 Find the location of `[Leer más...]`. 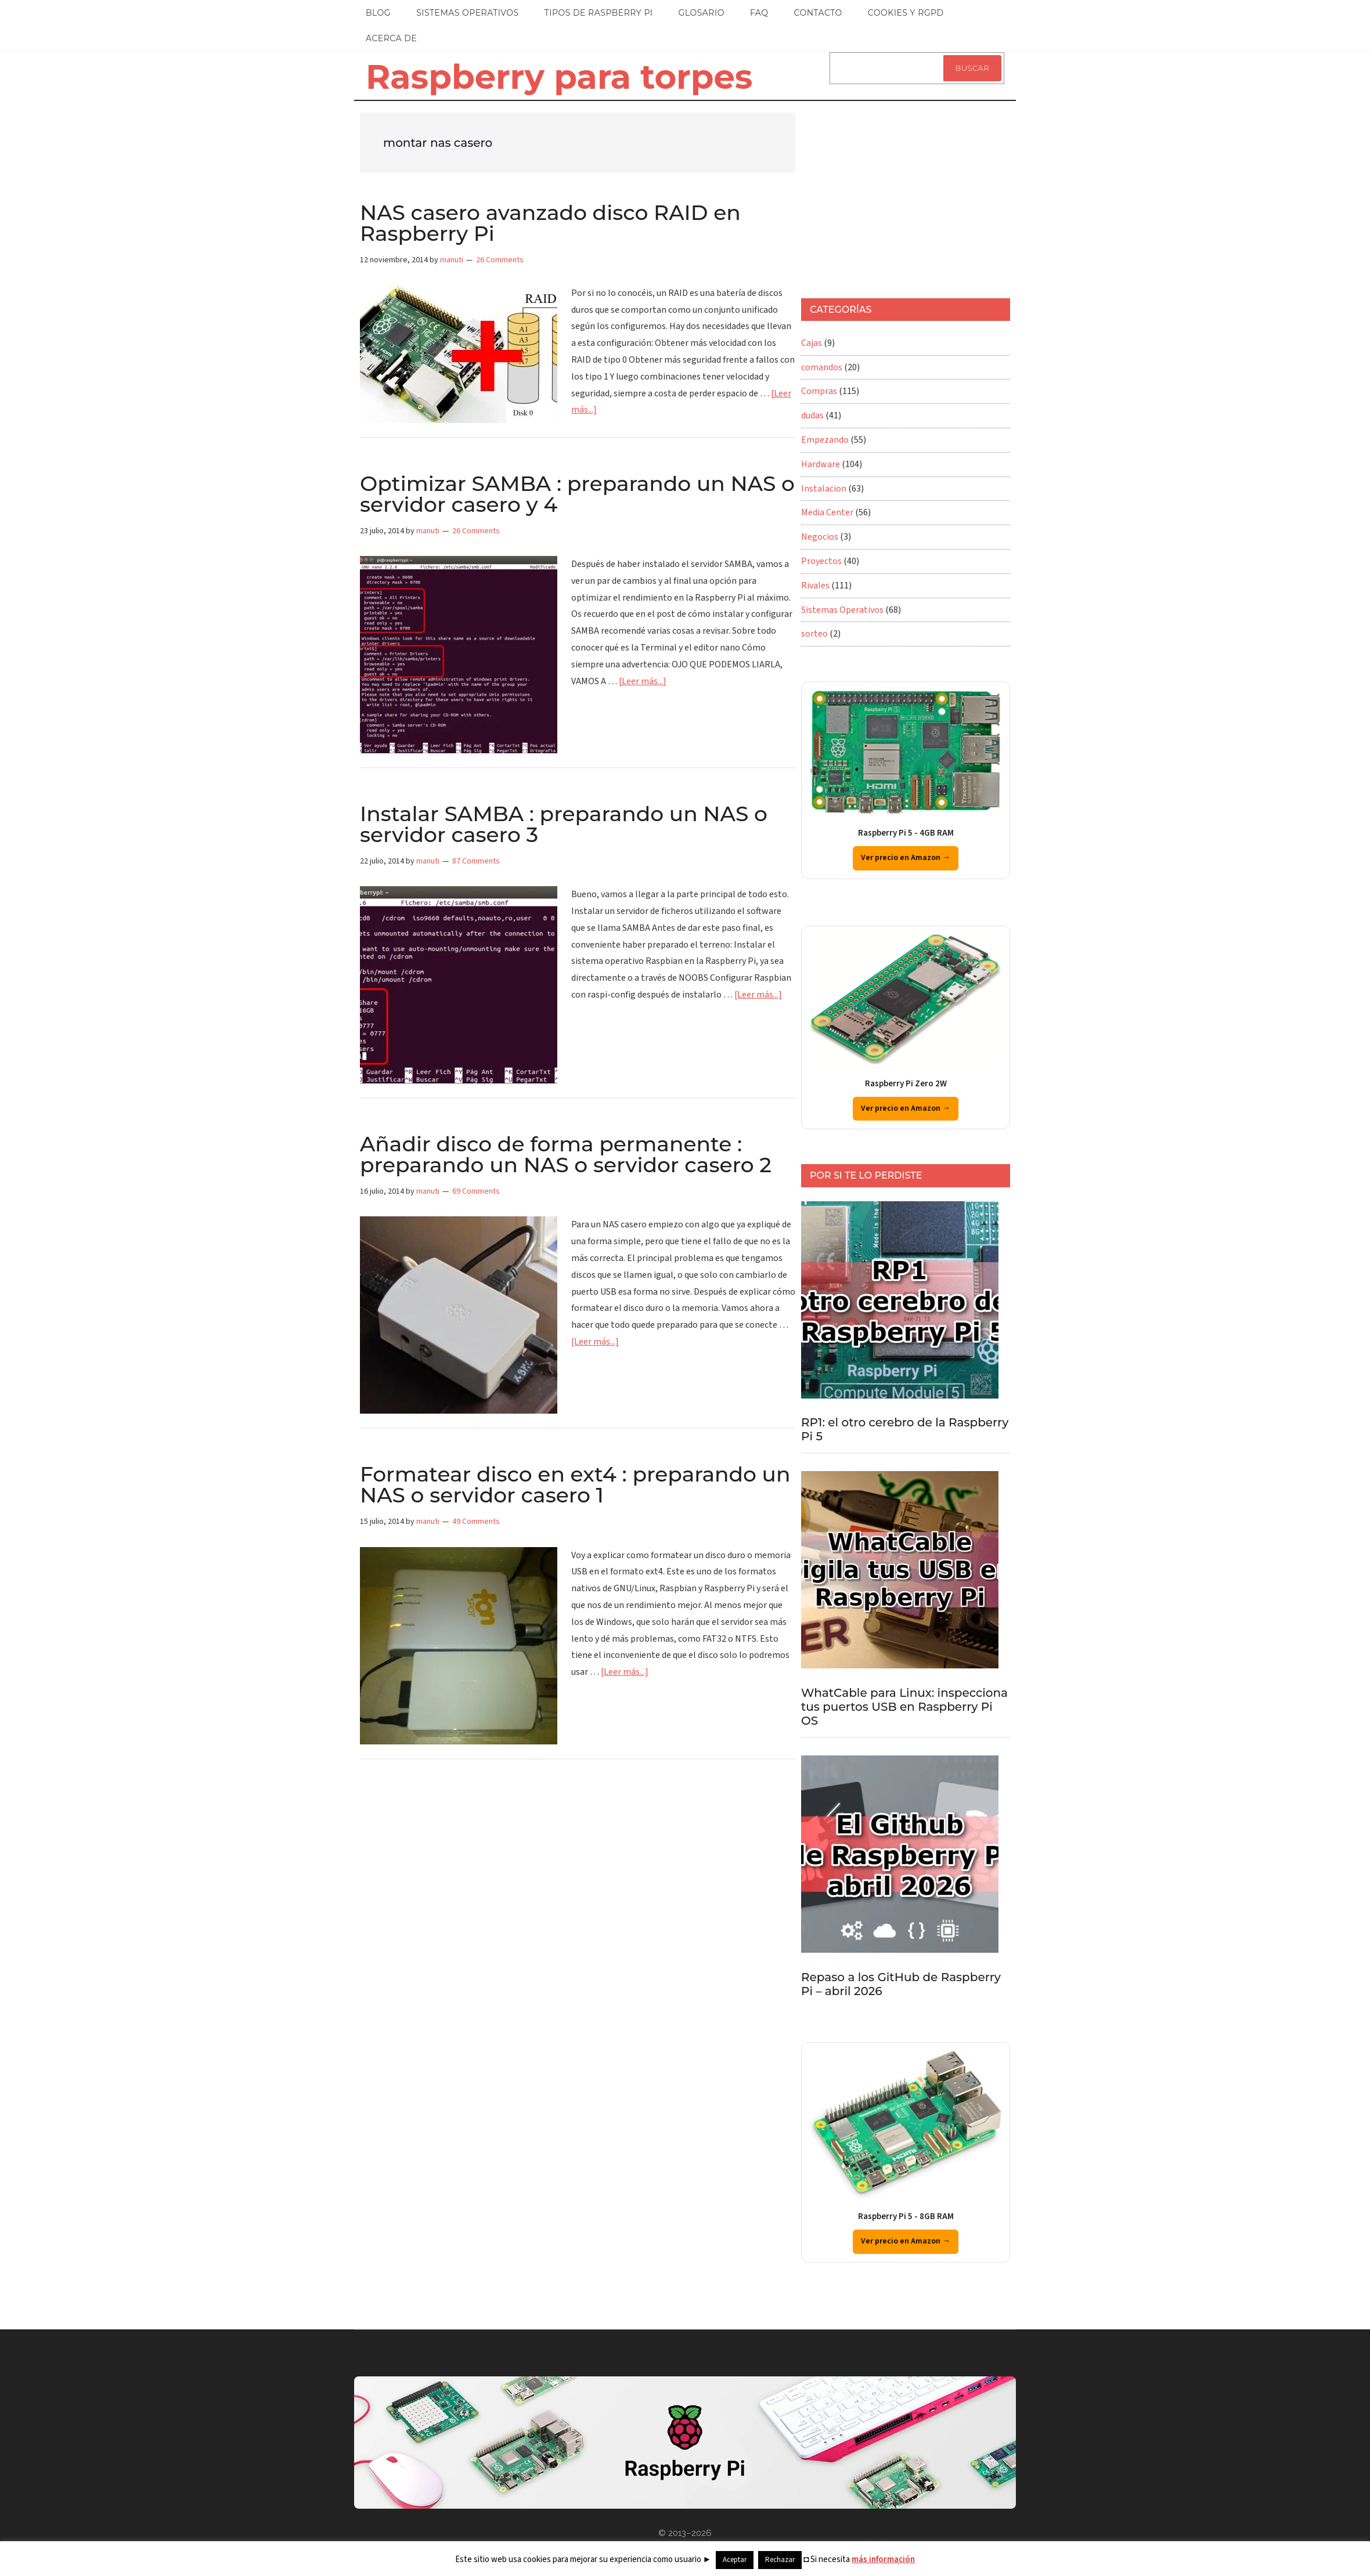

[Leer más...] is located at coordinates (642, 681).